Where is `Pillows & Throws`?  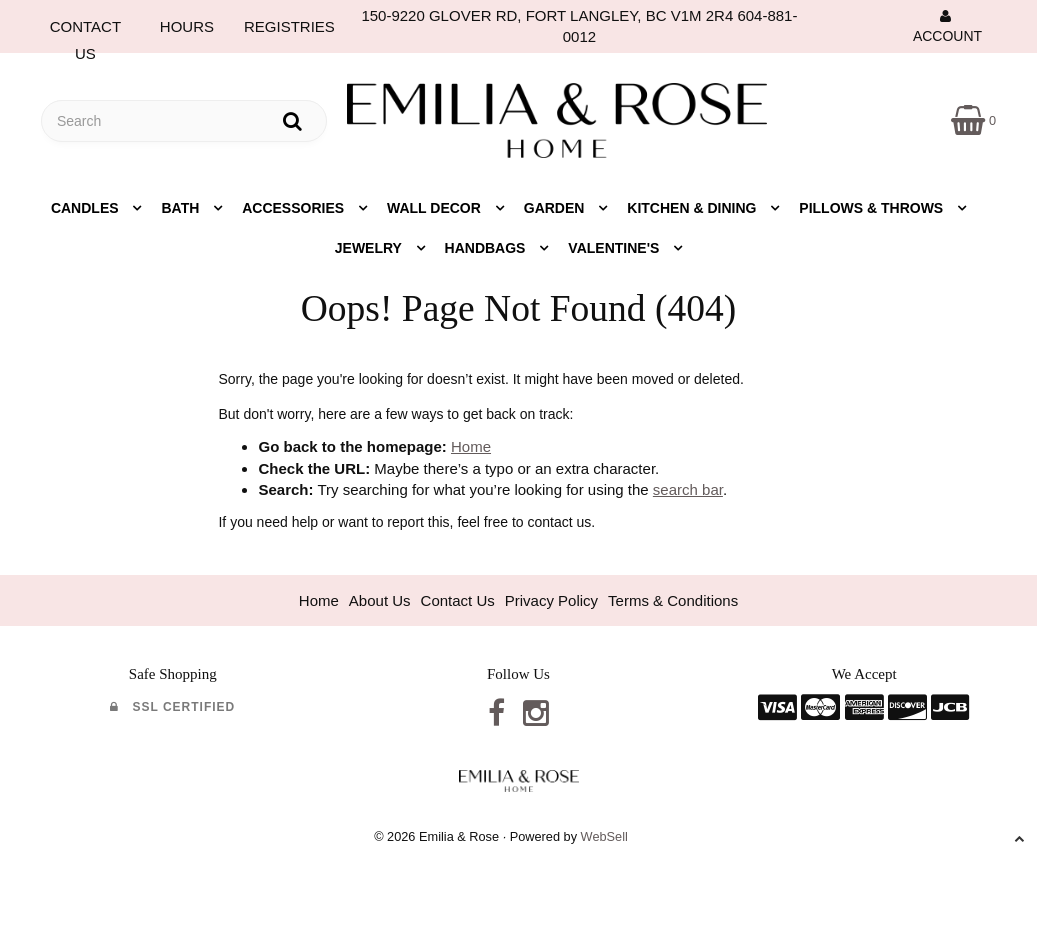
Pillows & Throws is located at coordinates (873, 208).